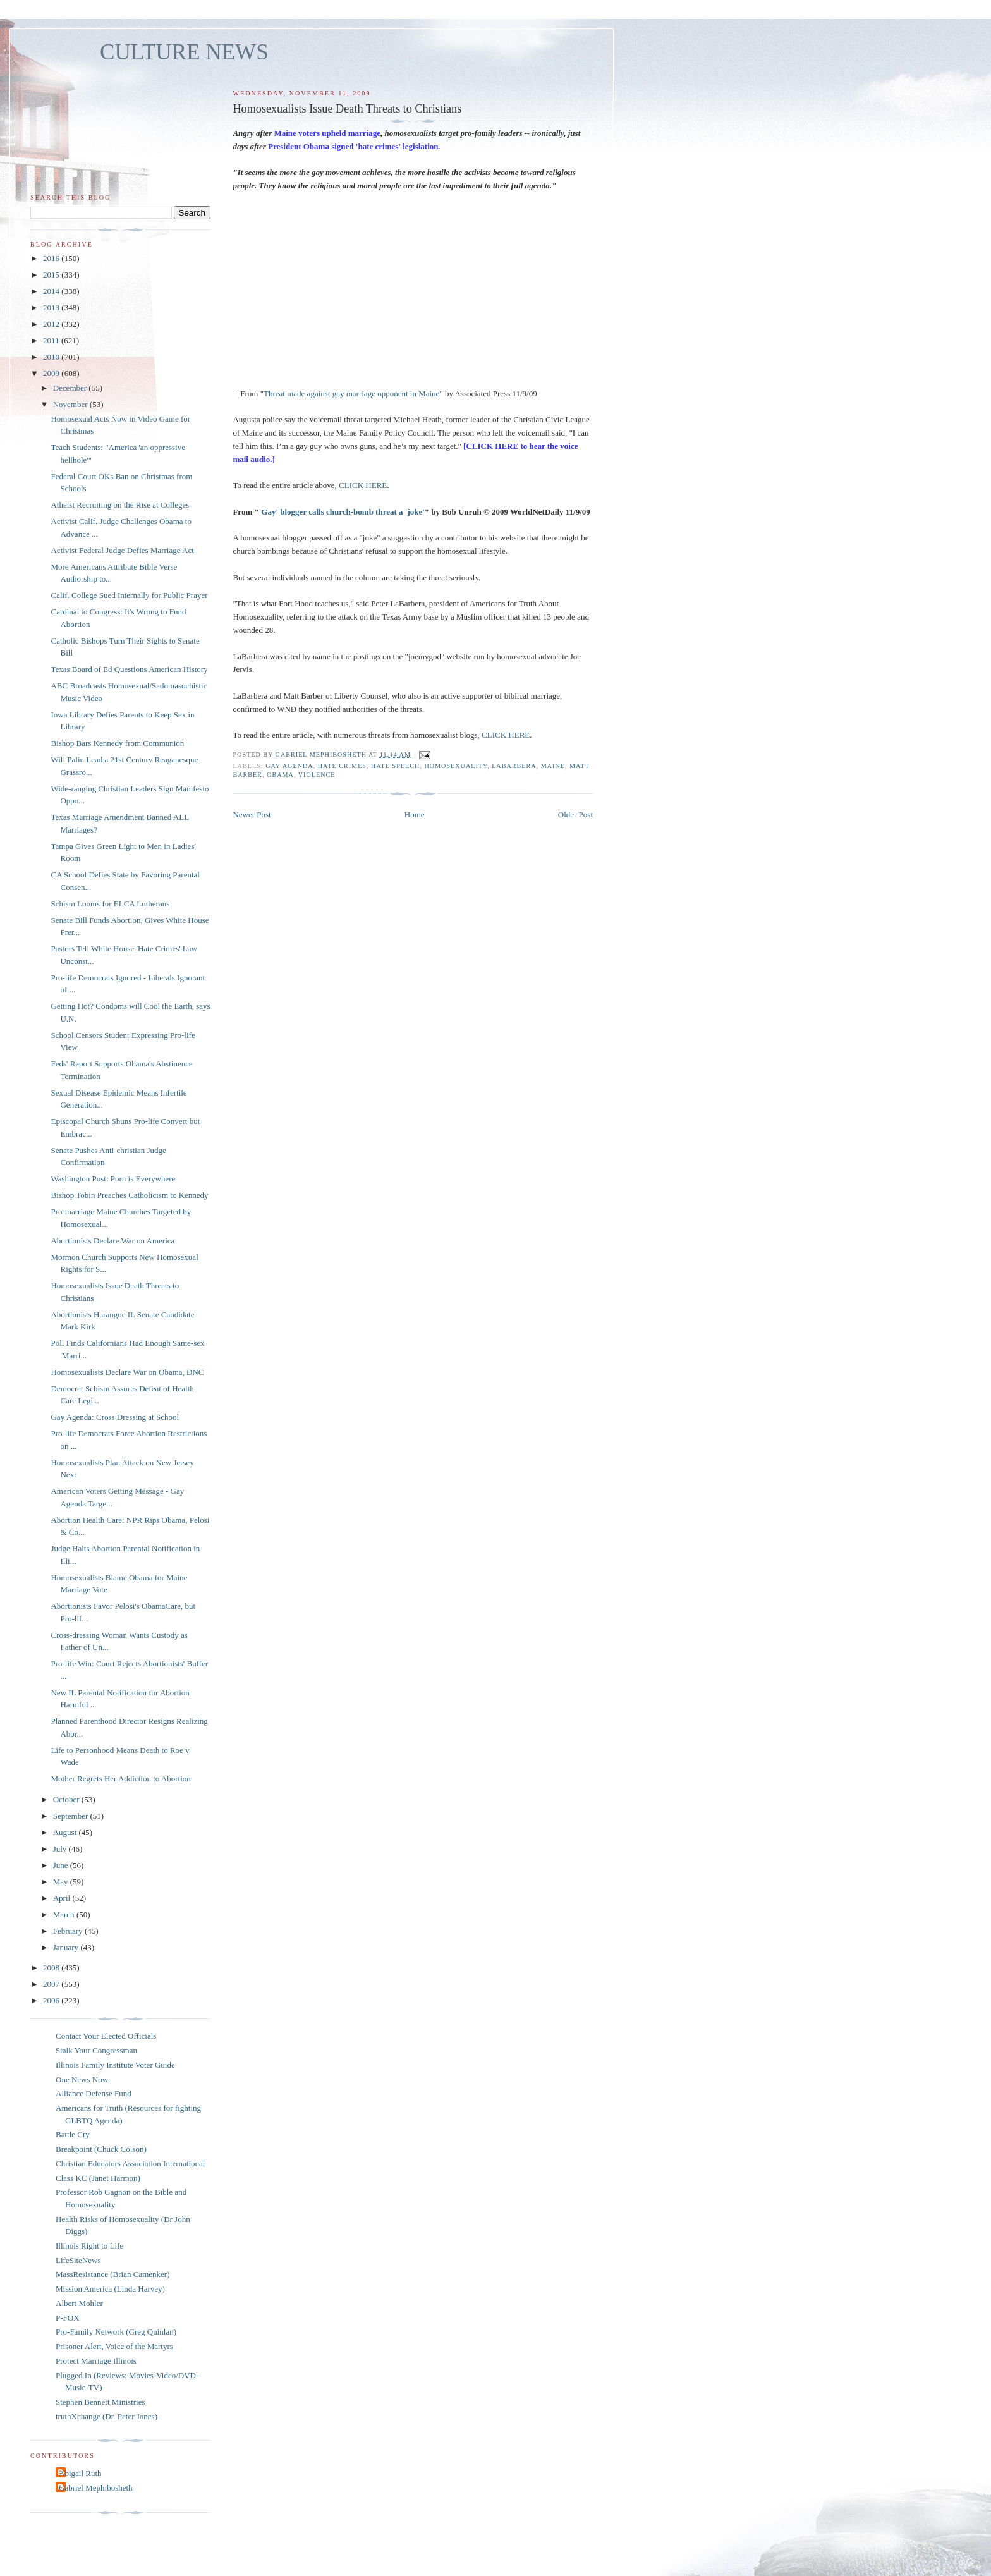  What do you see at coordinates (52, 1967) in the screenshot?
I see `2008` at bounding box center [52, 1967].